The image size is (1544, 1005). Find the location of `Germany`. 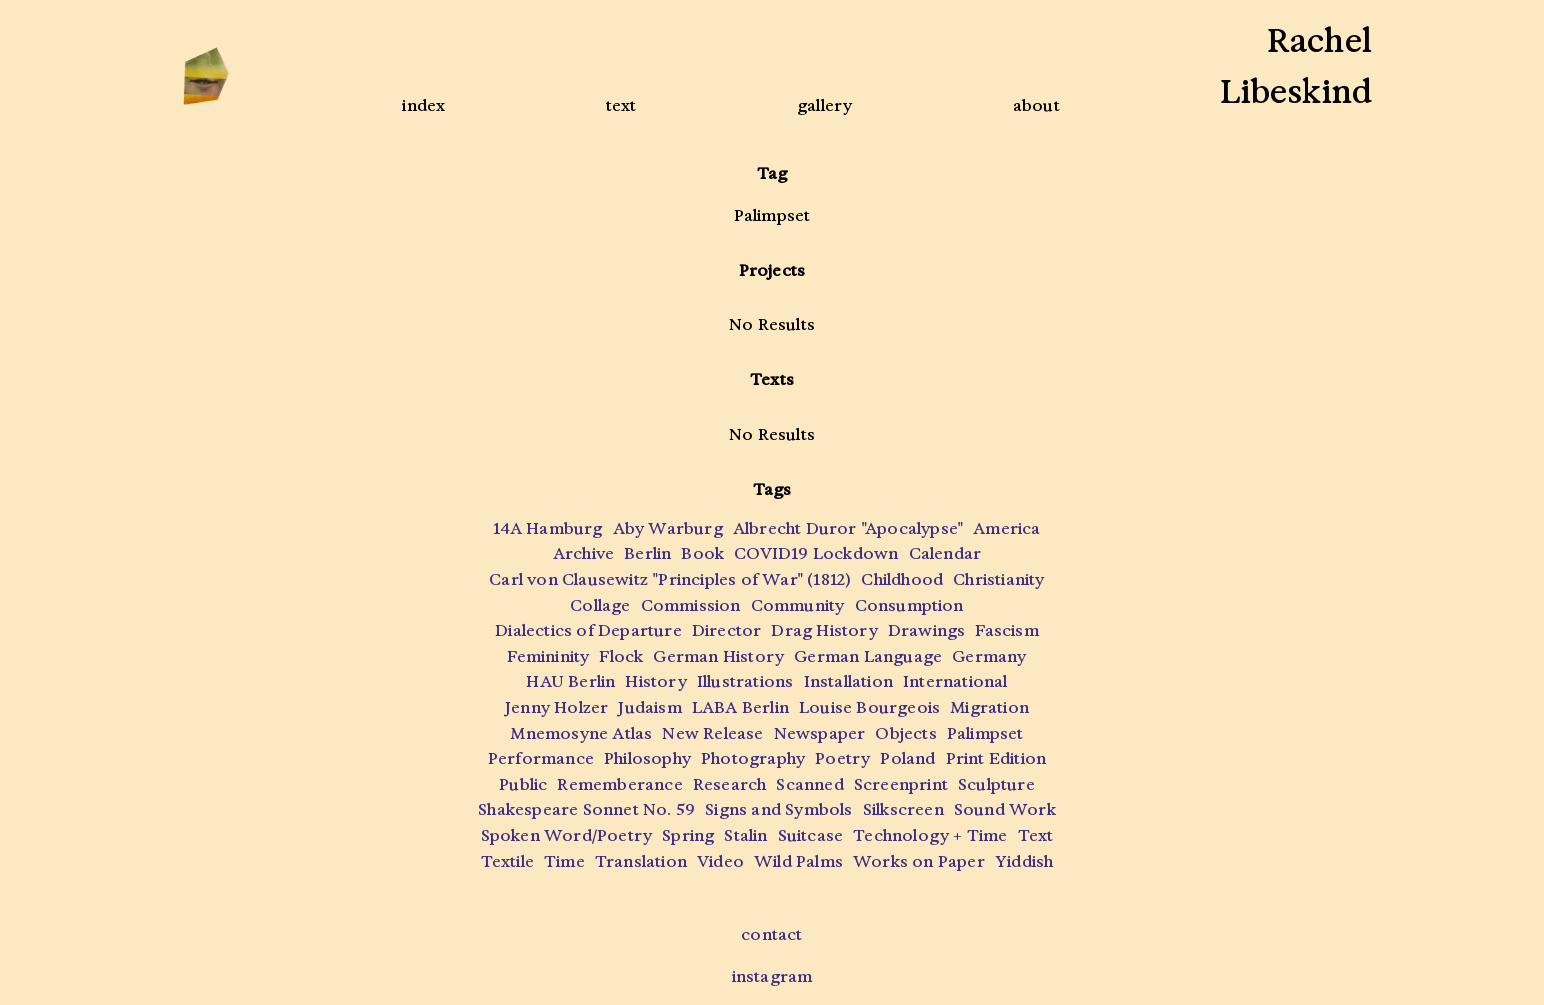

Germany is located at coordinates (989, 656).